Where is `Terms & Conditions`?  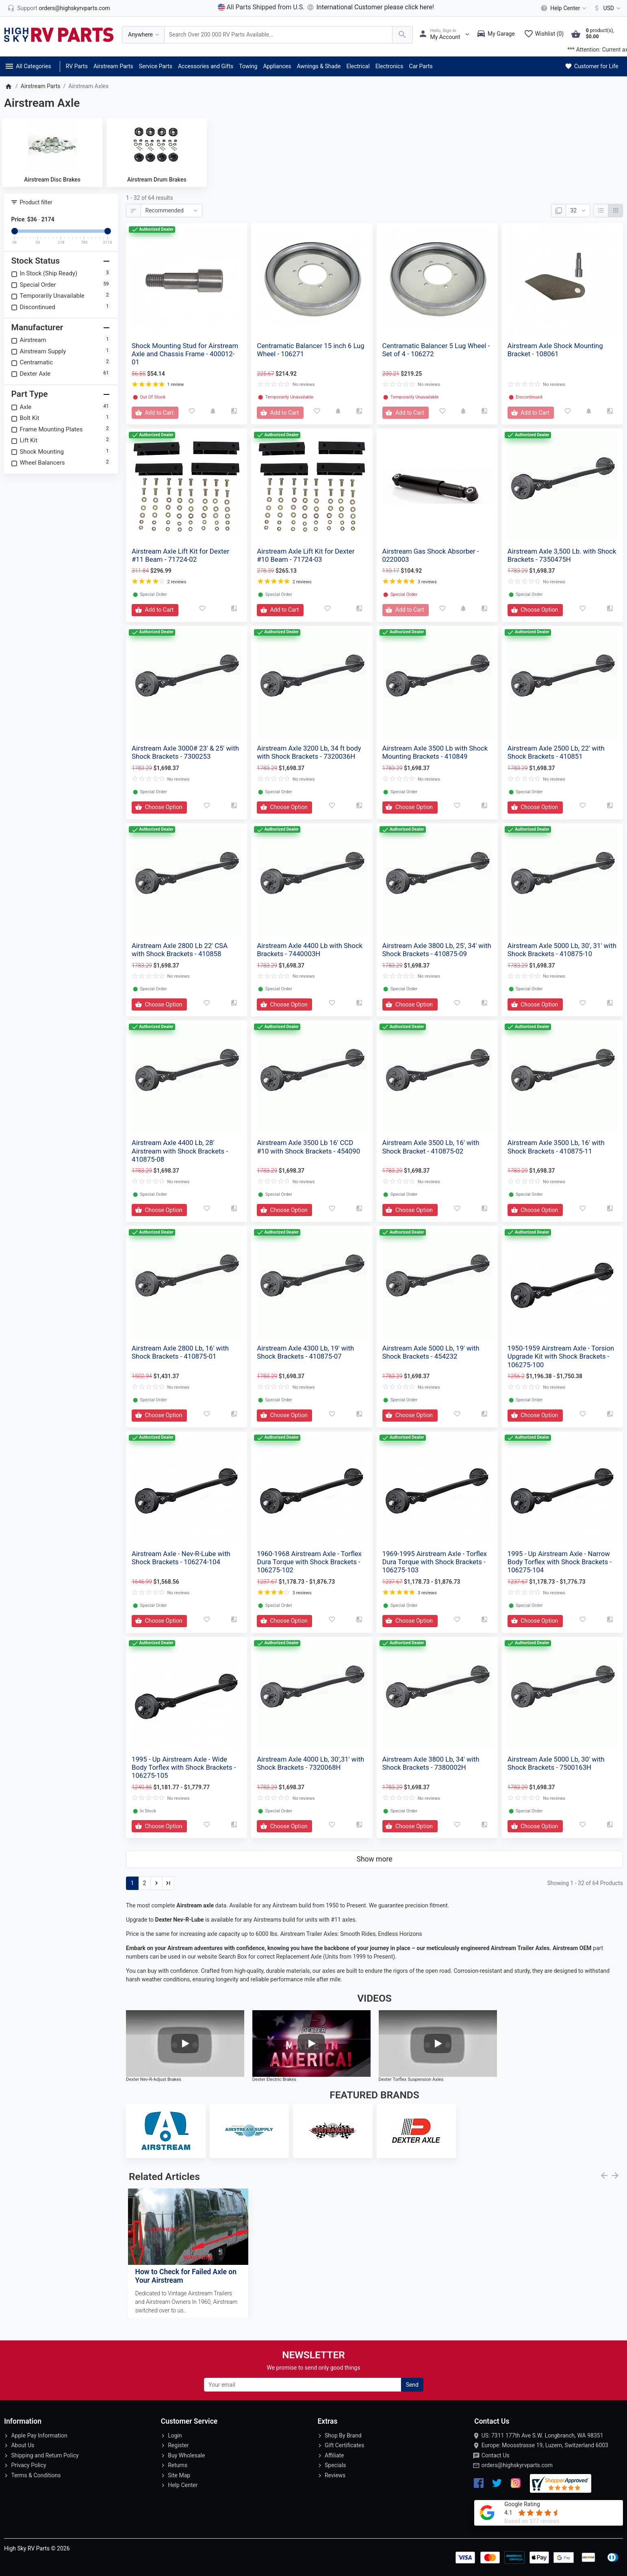 Terms & Conditions is located at coordinates (36, 2475).